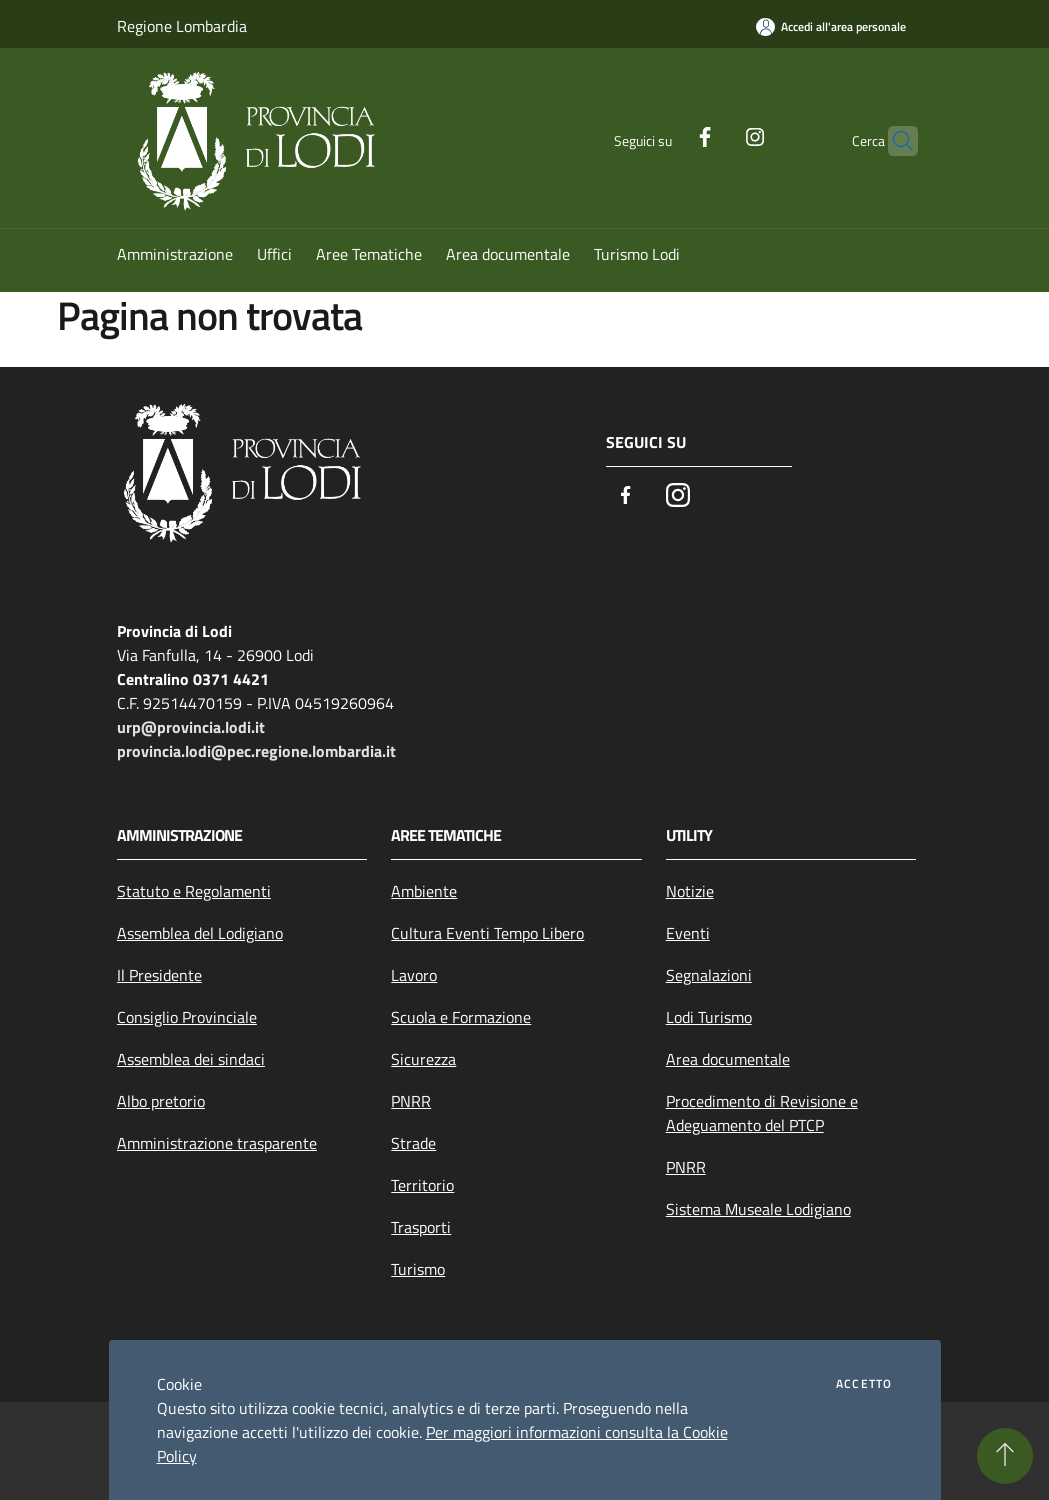  What do you see at coordinates (256, 751) in the screenshot?
I see `provincia.lodi@pec.regione.lombardia.it` at bounding box center [256, 751].